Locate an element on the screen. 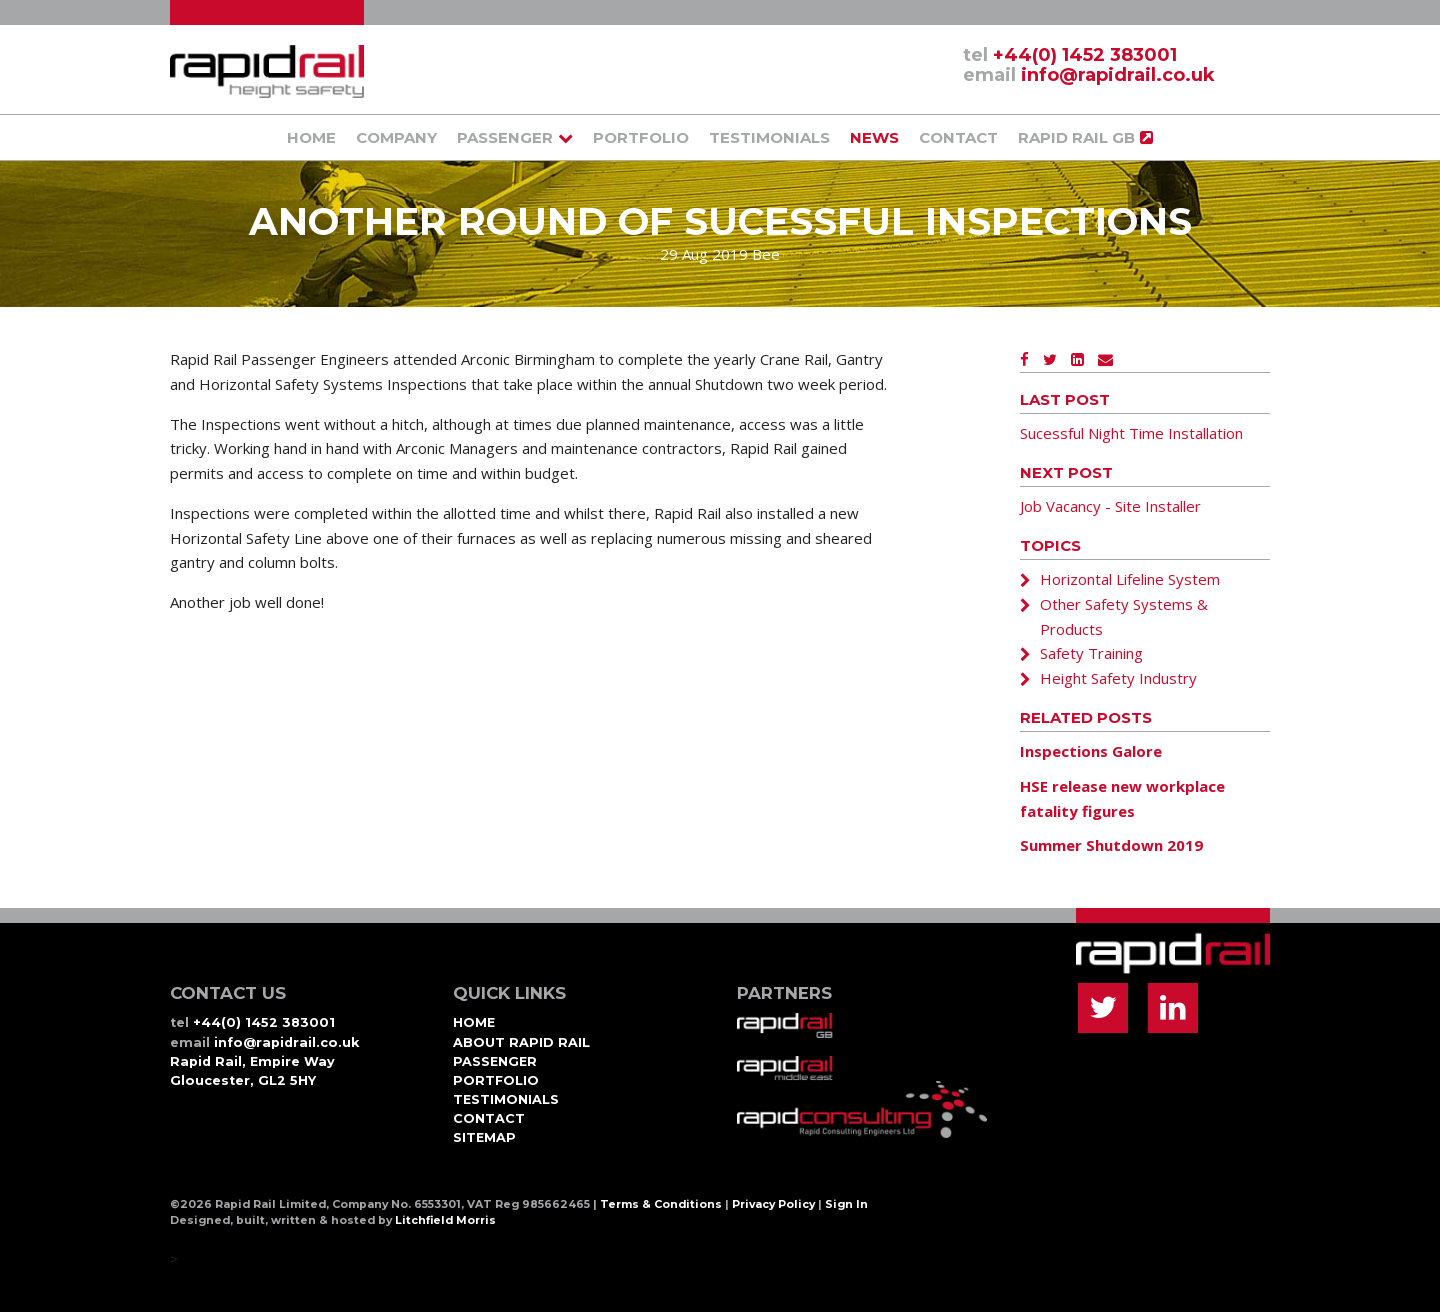  Company is located at coordinates (396, 137).